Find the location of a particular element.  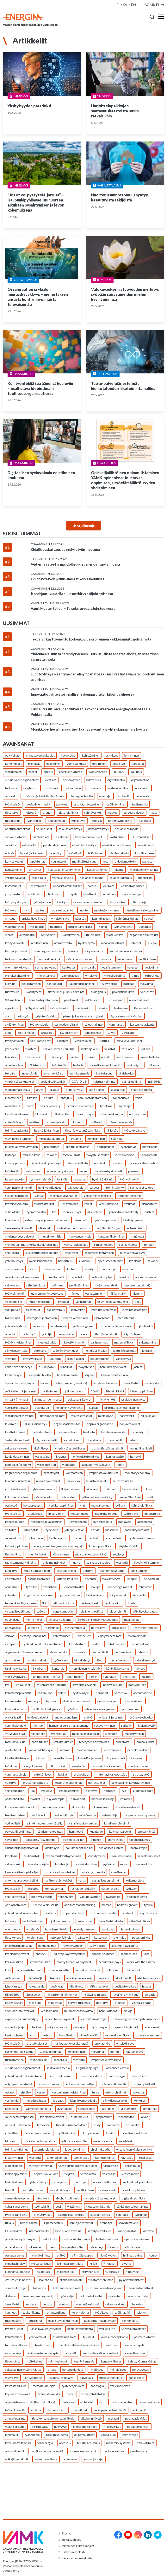

mielenterveyshäiriöt is located at coordinates (63, 1195).